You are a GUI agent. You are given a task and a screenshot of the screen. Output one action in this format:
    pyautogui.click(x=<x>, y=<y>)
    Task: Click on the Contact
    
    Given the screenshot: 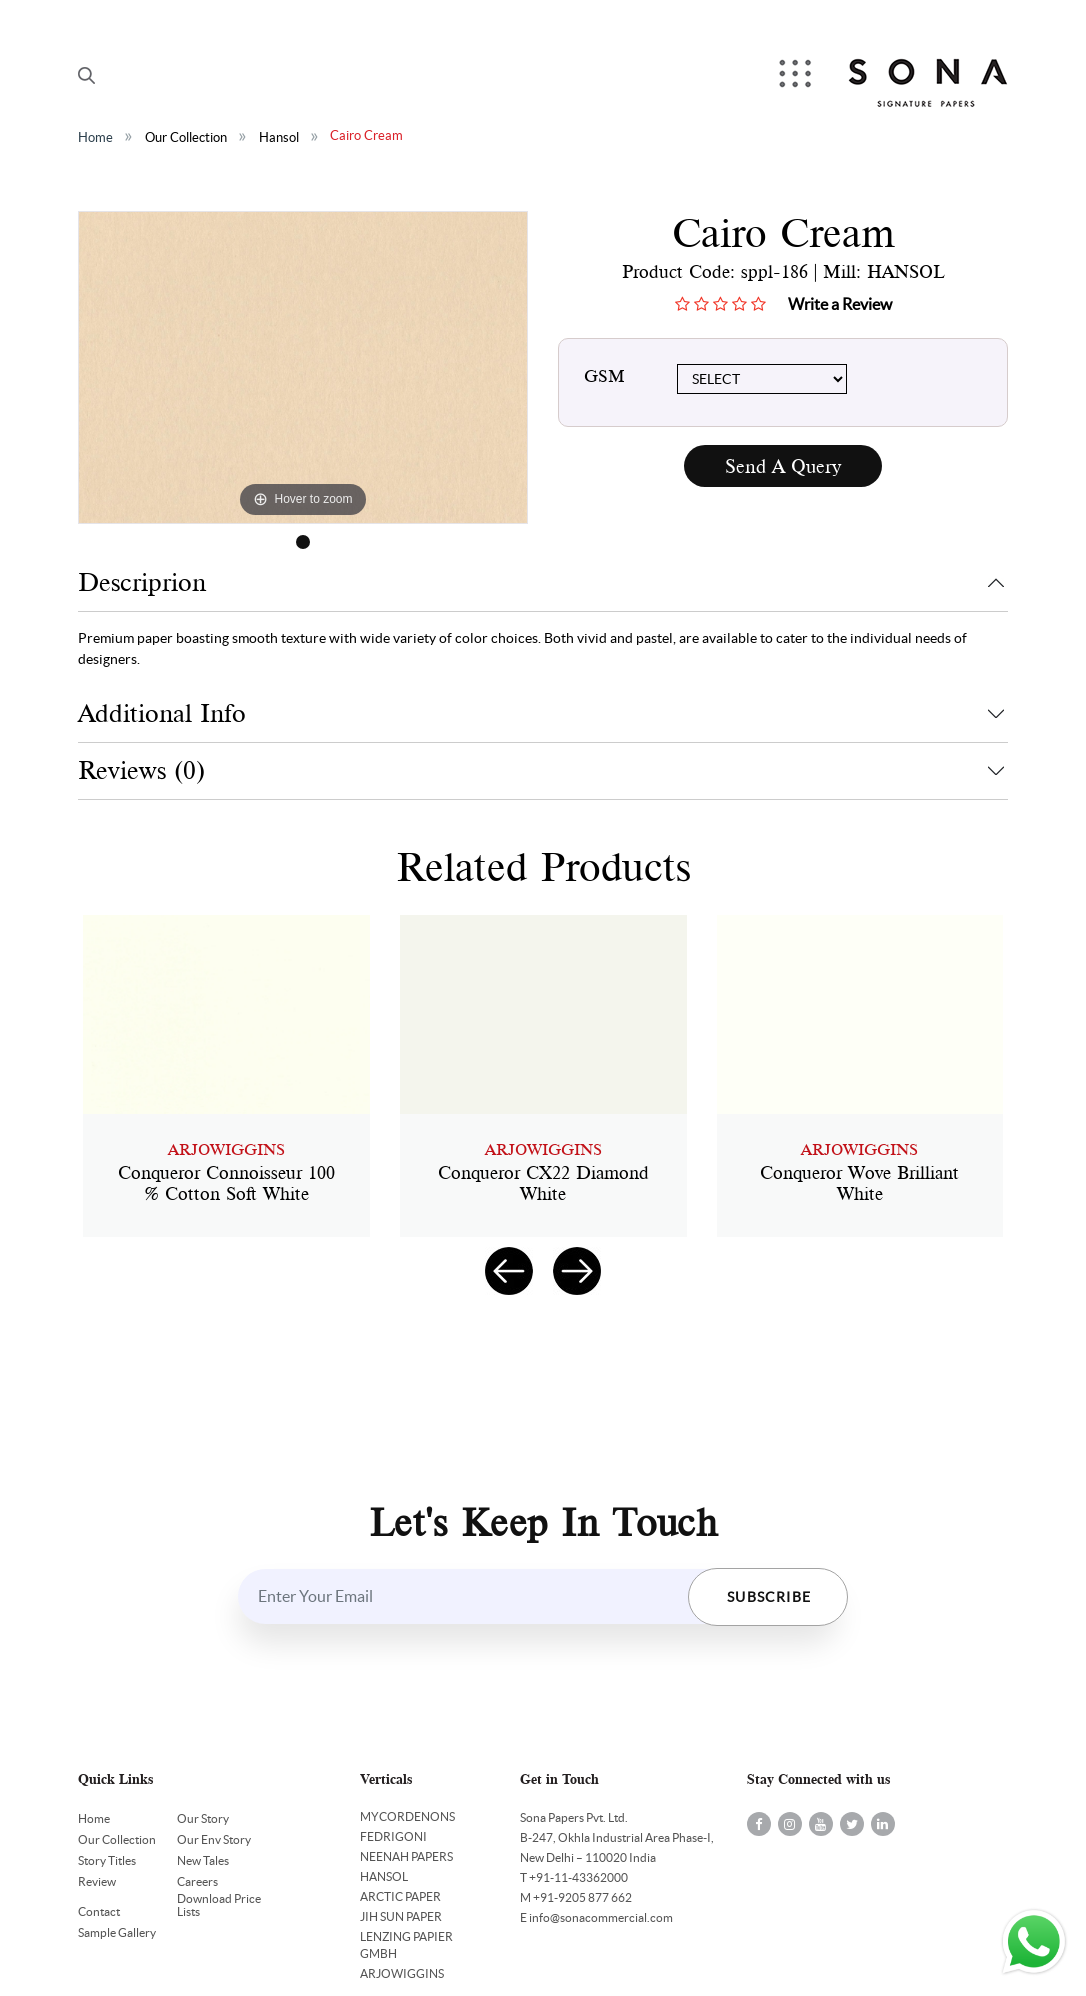 What is the action you would take?
    pyautogui.click(x=99, y=1911)
    